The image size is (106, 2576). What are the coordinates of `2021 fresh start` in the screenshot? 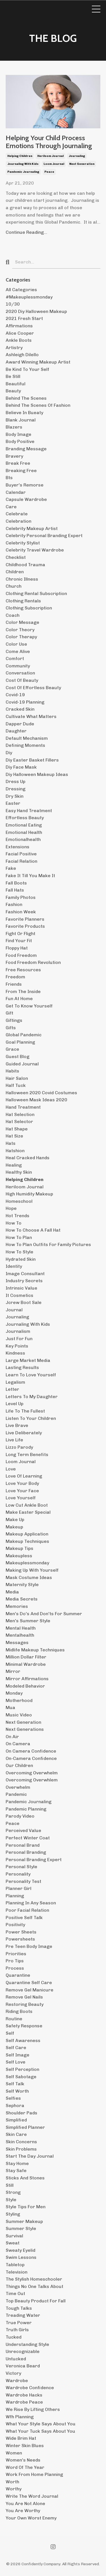 It's located at (24, 318).